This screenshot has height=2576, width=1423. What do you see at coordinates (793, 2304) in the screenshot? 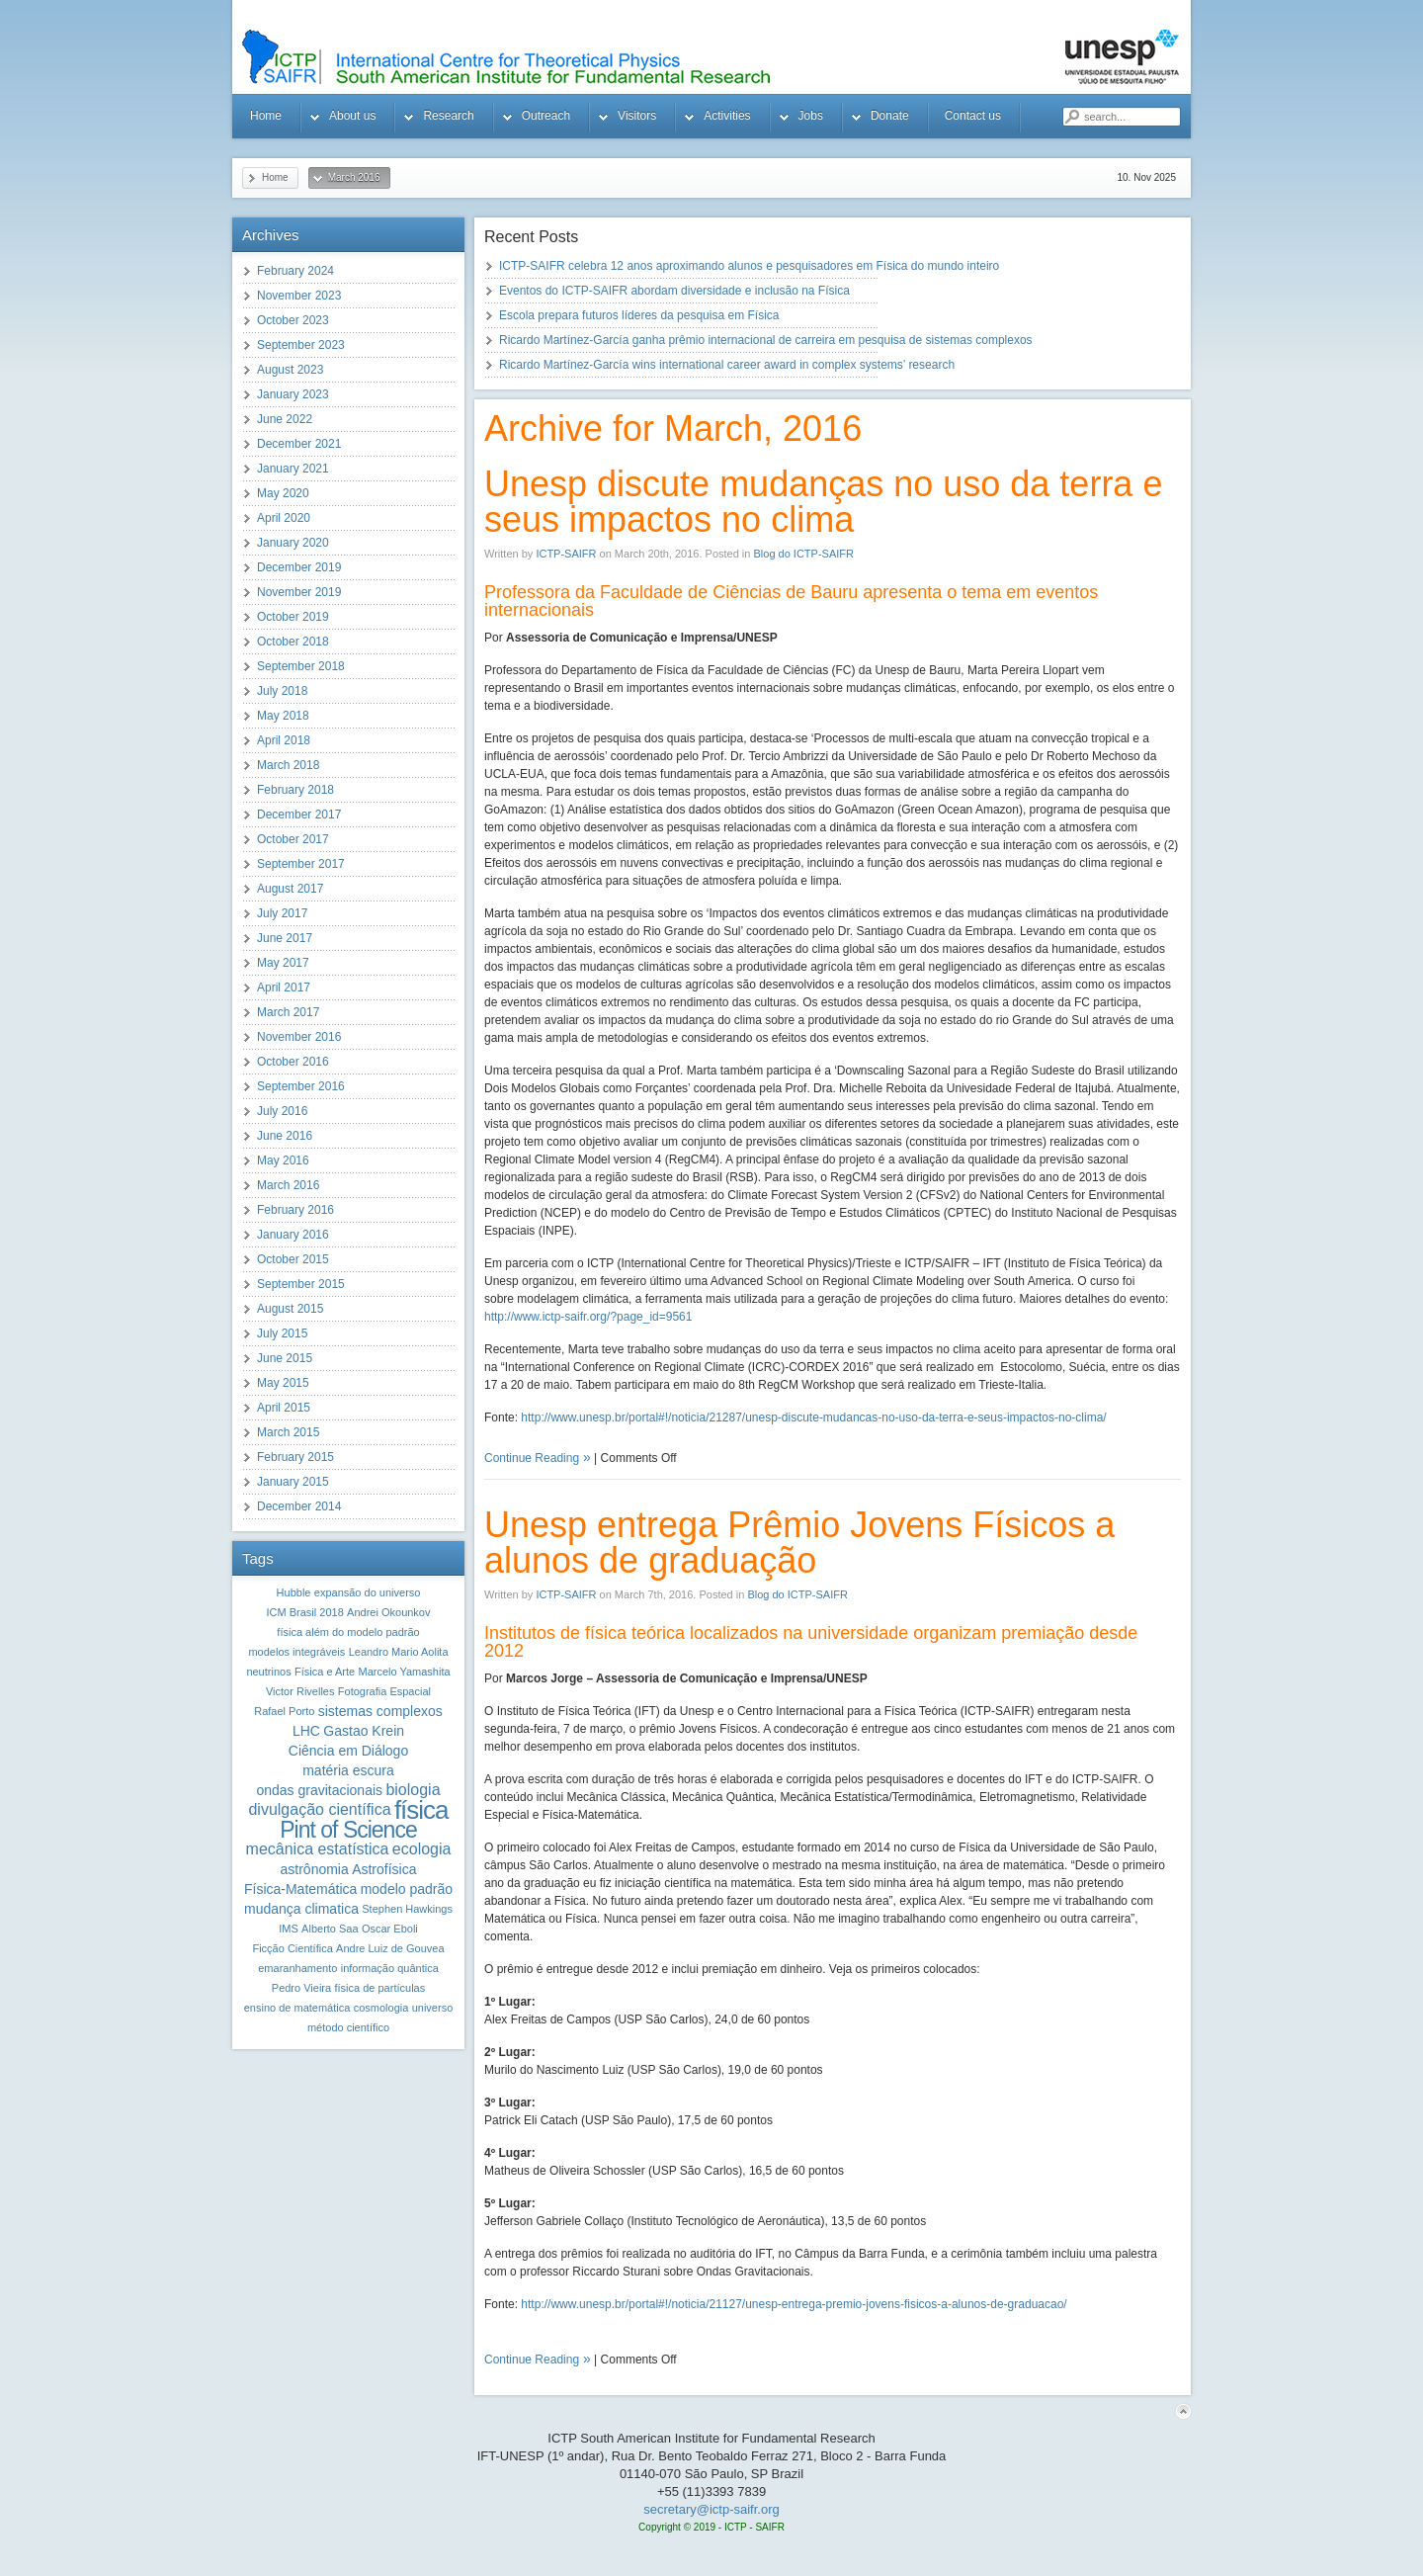
I see `http://www.unesp.br/portal#!/noticia/21127/unesp-entrega-premio-jovens-fisicos-a-alunos-de-graduacao/` at bounding box center [793, 2304].